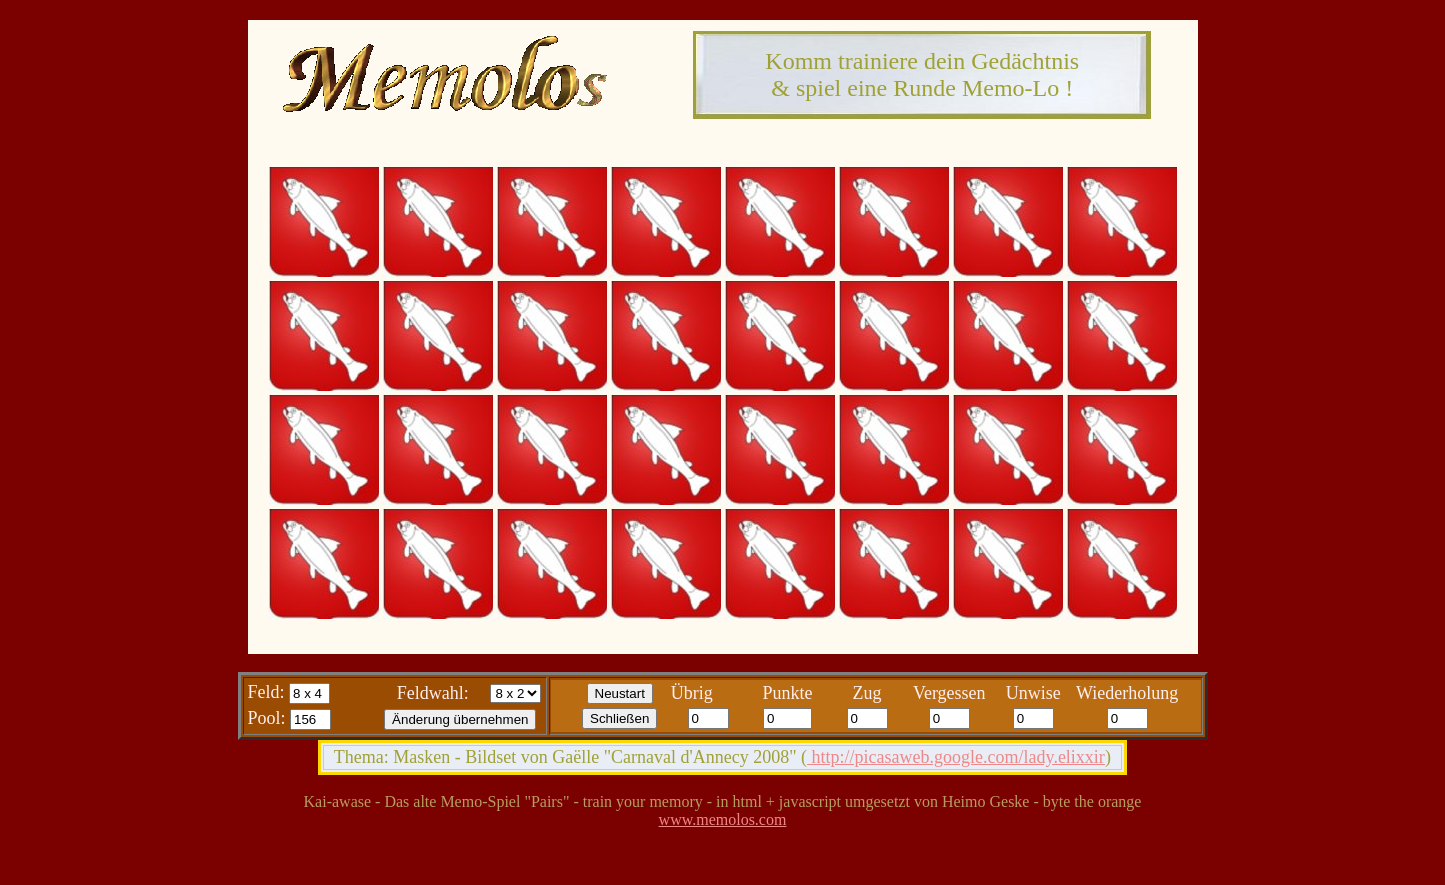  Describe the element at coordinates (956, 757) in the screenshot. I see `http://picasaweb.google.com/lady.elixxir` at that location.